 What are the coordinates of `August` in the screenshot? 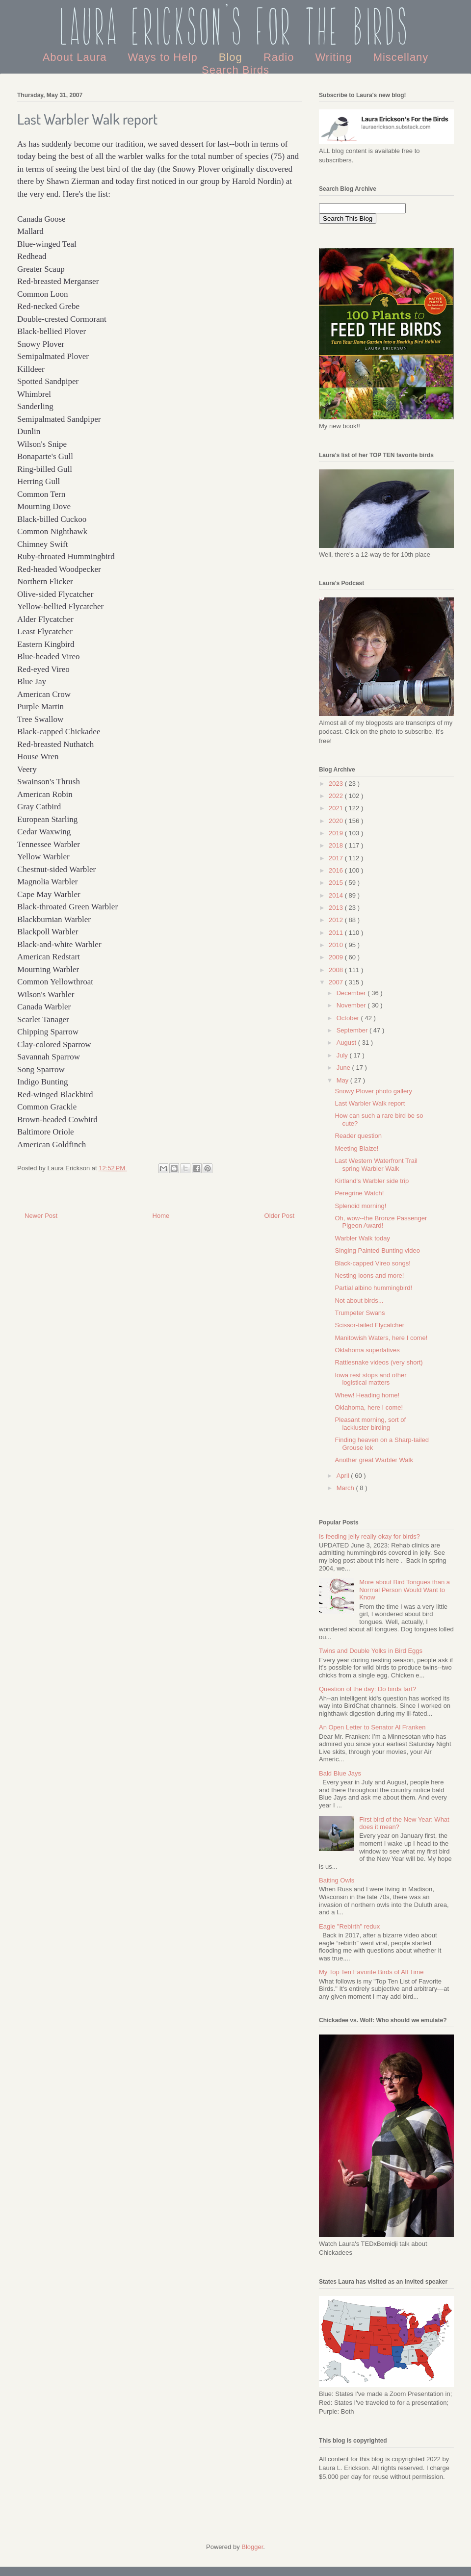 It's located at (347, 1042).